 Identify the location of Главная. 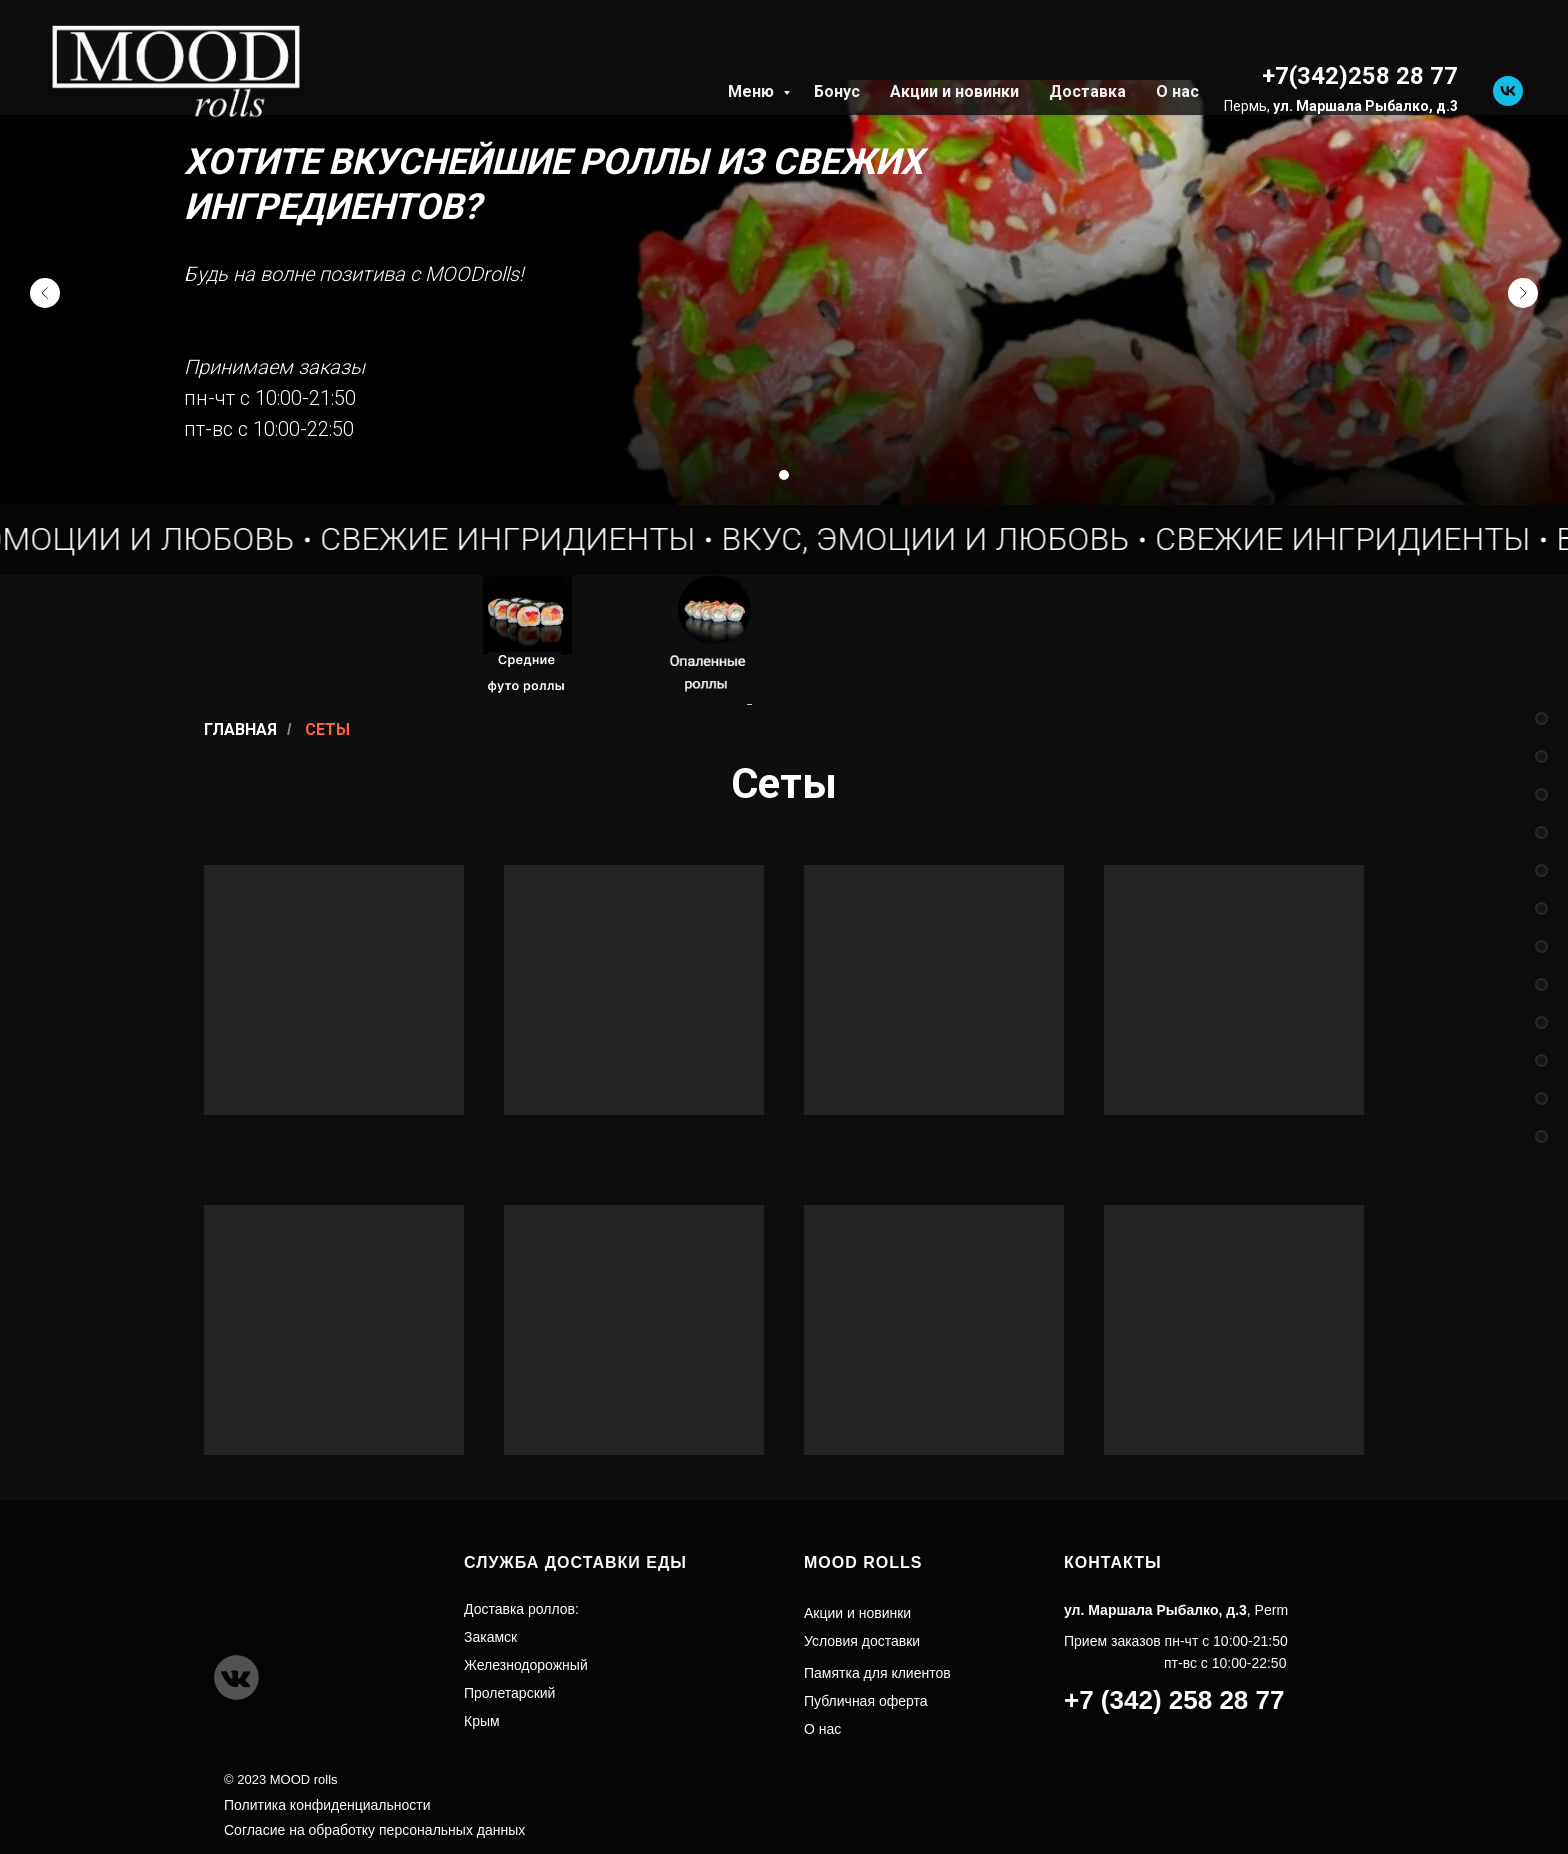
(240, 729).